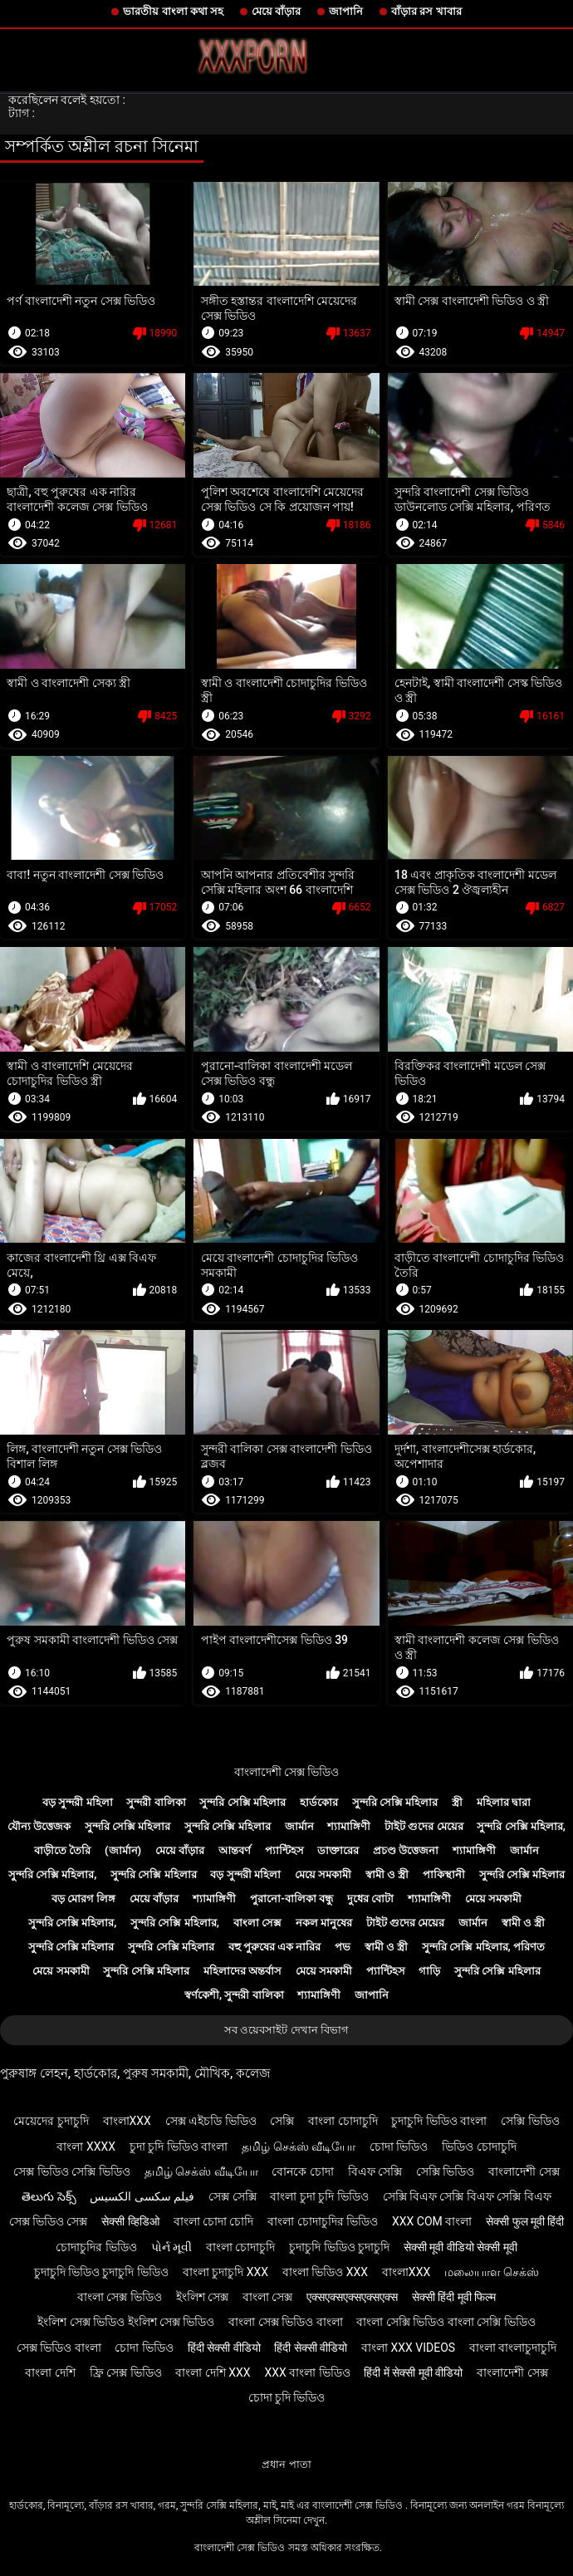 The height and width of the screenshot is (2576, 573). Describe the element at coordinates (445, 2321) in the screenshot. I see `বাংলা সেক্সি ভিডিও বাংলা সেক্সি ভিডিও` at that location.